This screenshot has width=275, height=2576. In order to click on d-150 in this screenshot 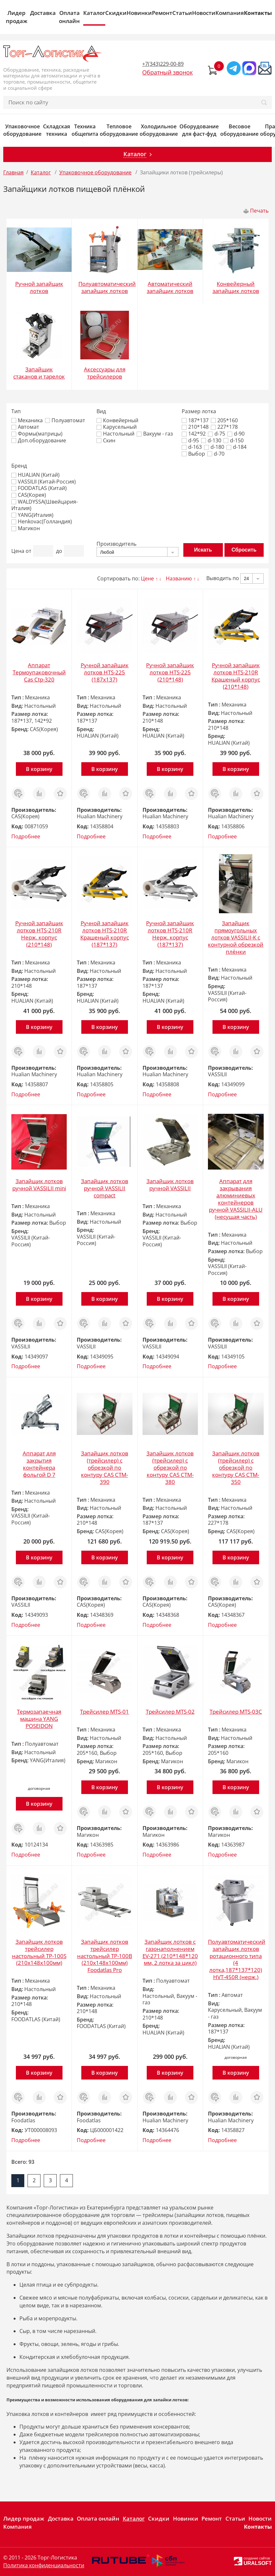, I will do `click(233, 440)`.